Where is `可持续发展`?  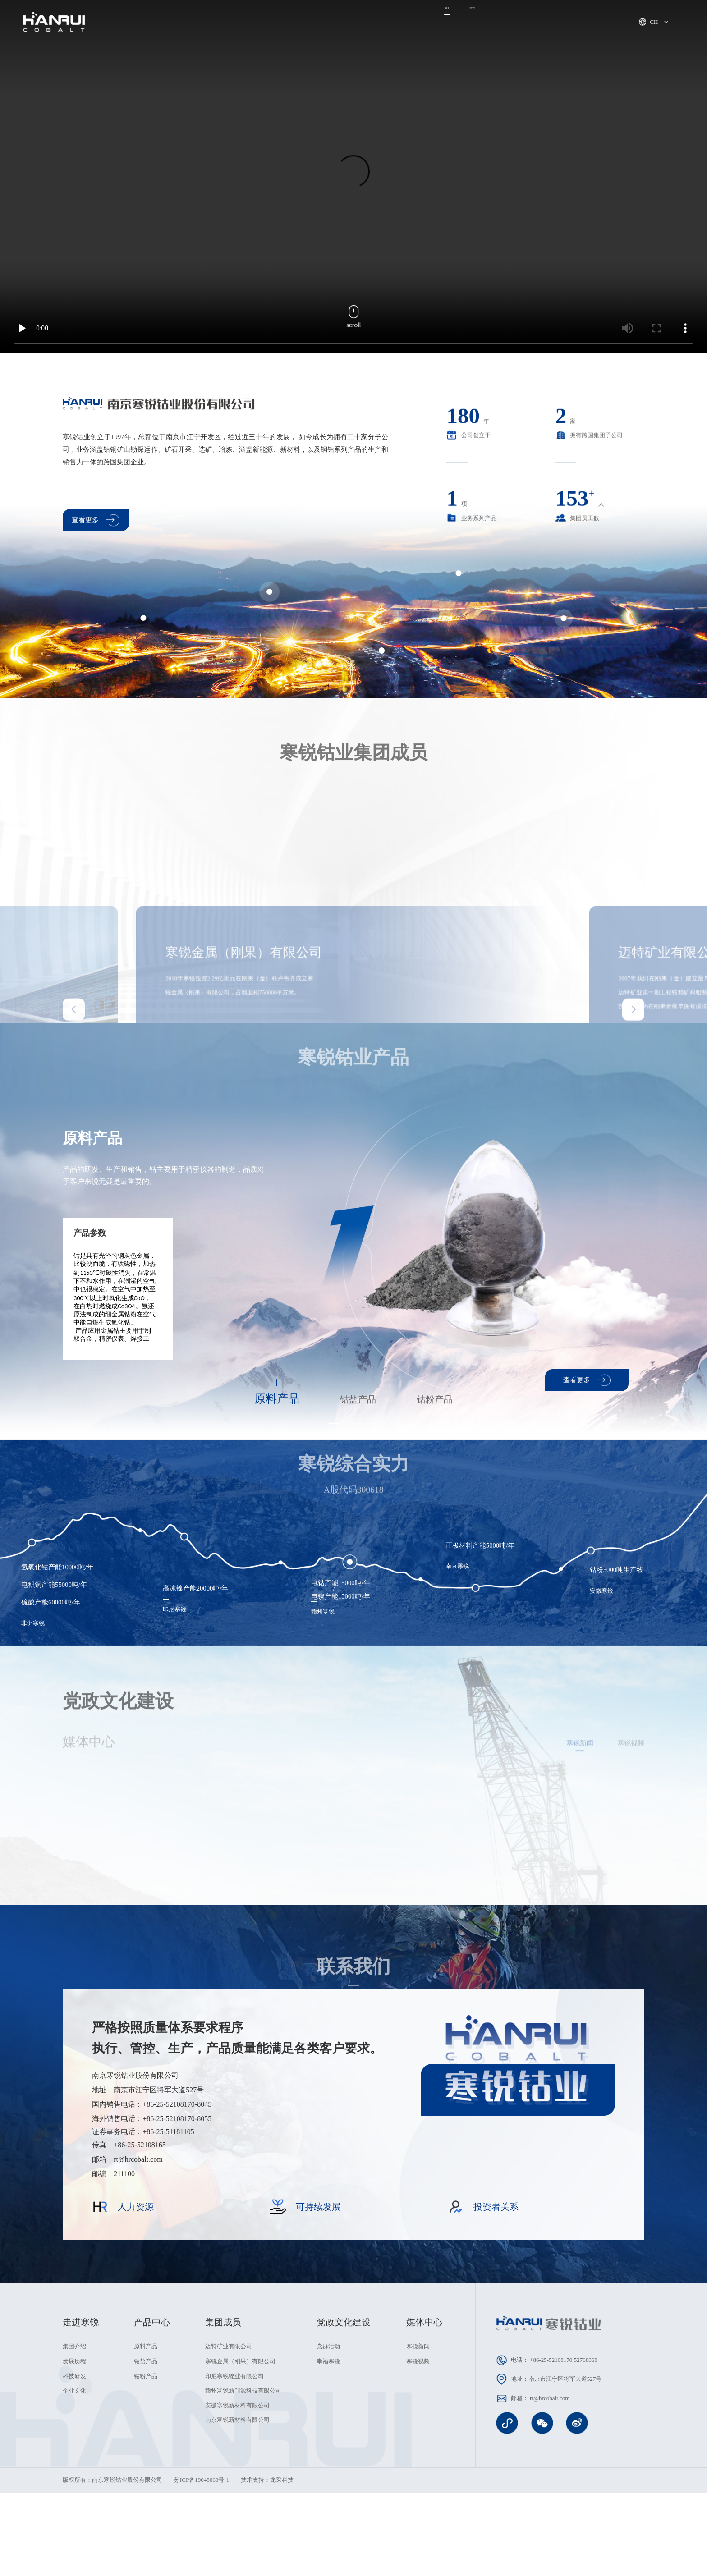
可持续发展 is located at coordinates (428, 22).